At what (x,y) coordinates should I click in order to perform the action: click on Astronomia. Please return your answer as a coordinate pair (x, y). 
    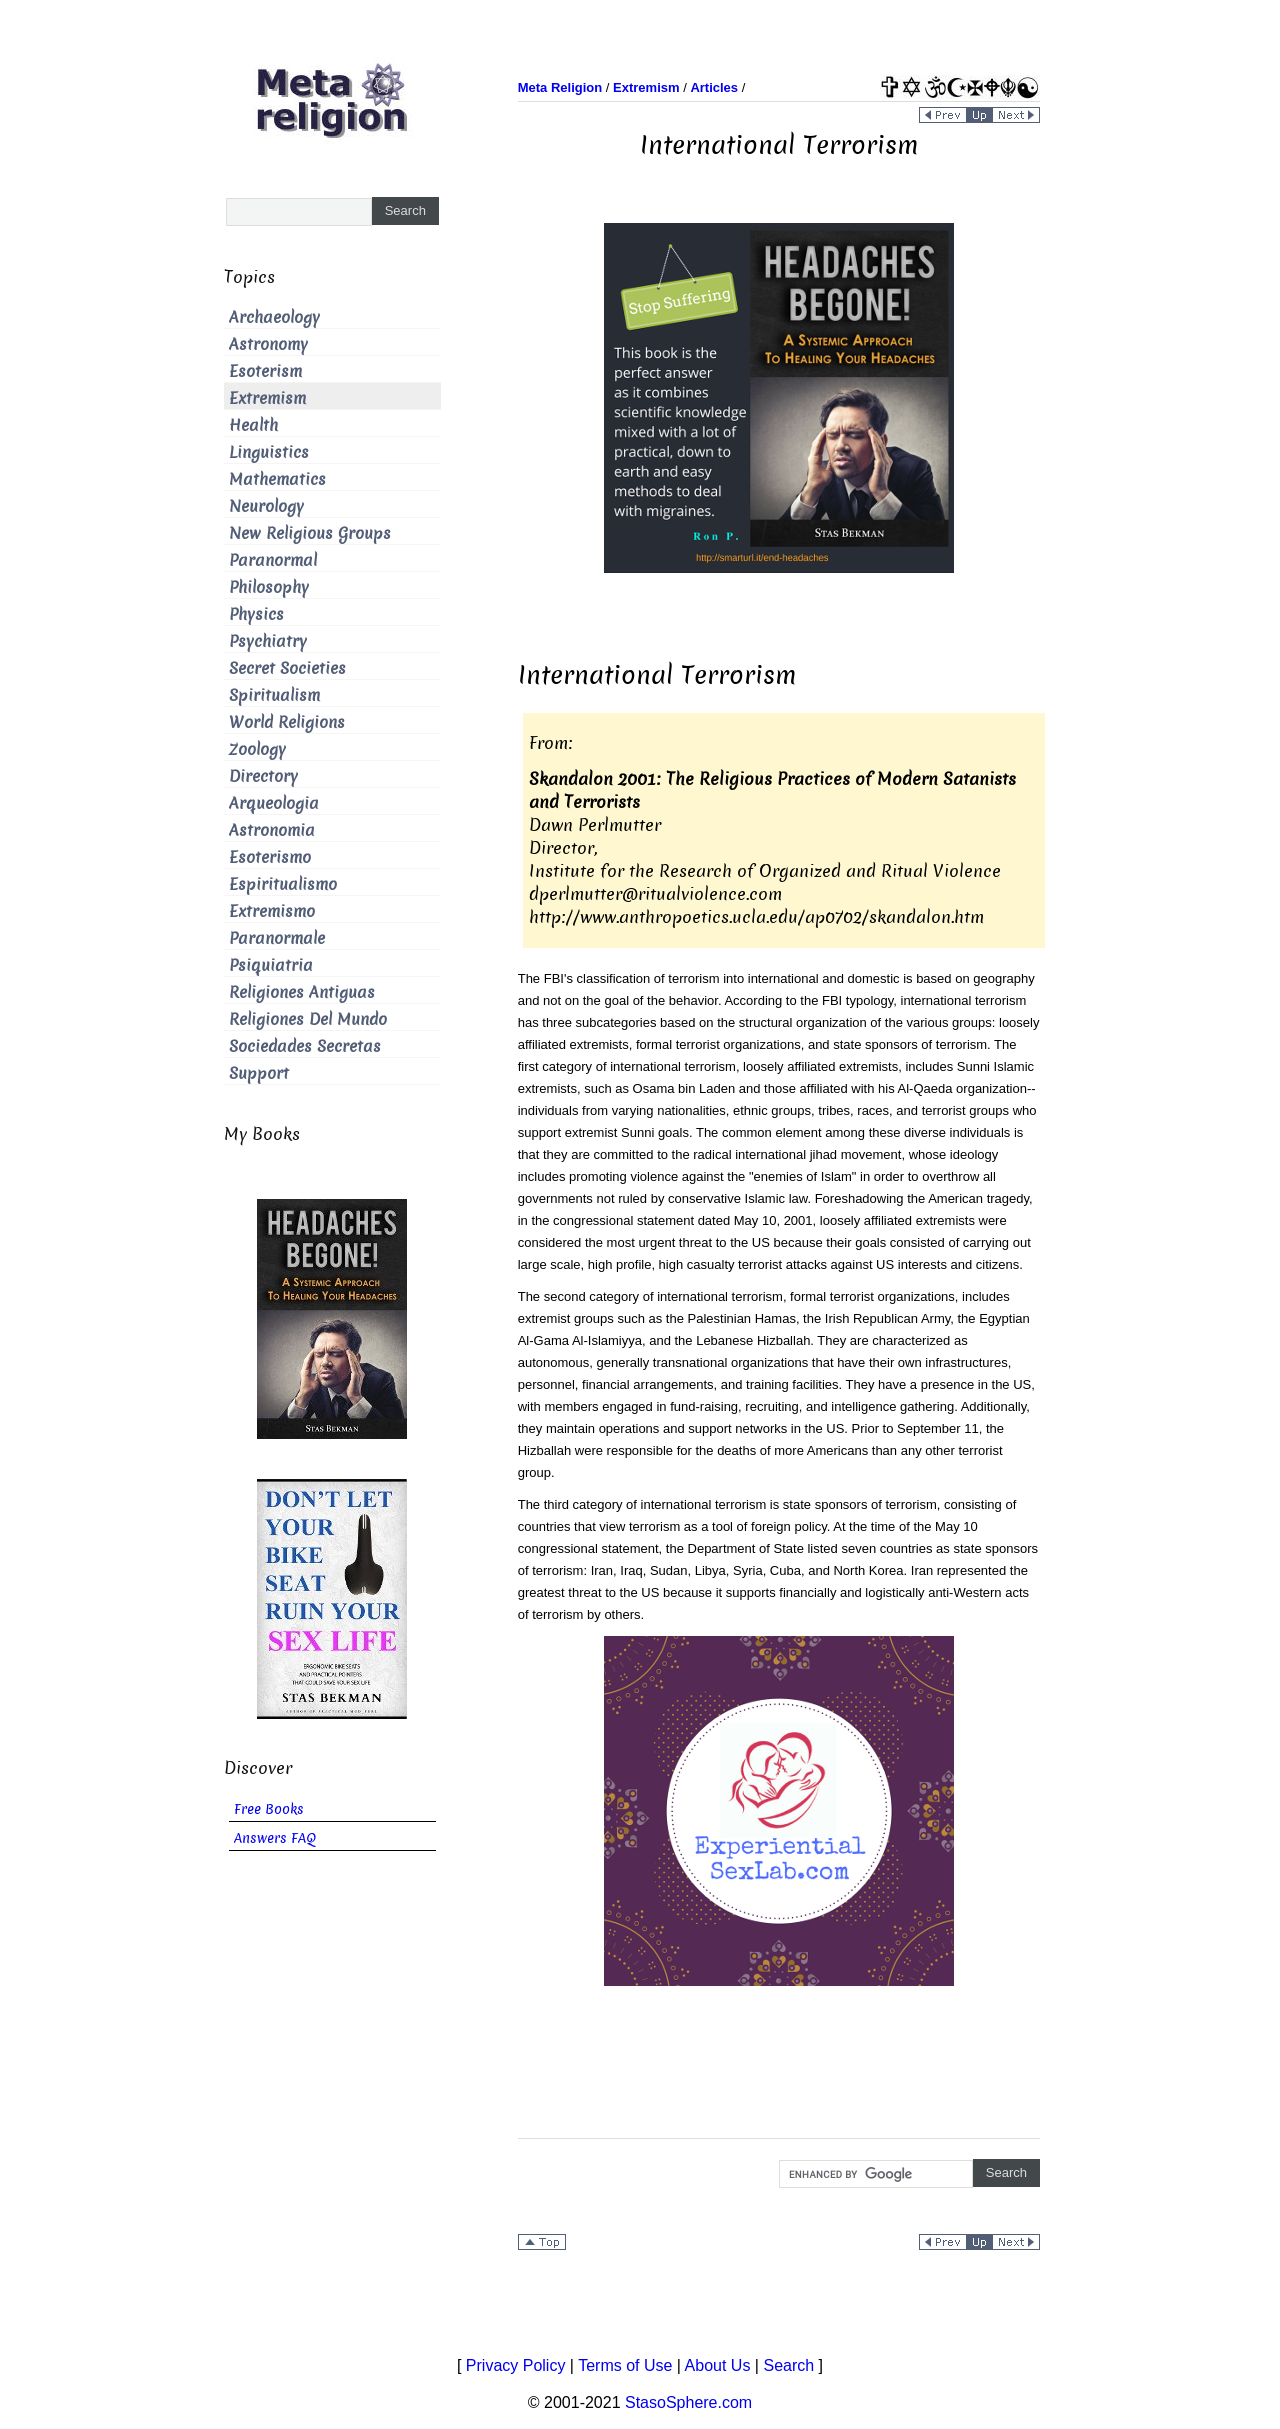
    Looking at the image, I should click on (272, 830).